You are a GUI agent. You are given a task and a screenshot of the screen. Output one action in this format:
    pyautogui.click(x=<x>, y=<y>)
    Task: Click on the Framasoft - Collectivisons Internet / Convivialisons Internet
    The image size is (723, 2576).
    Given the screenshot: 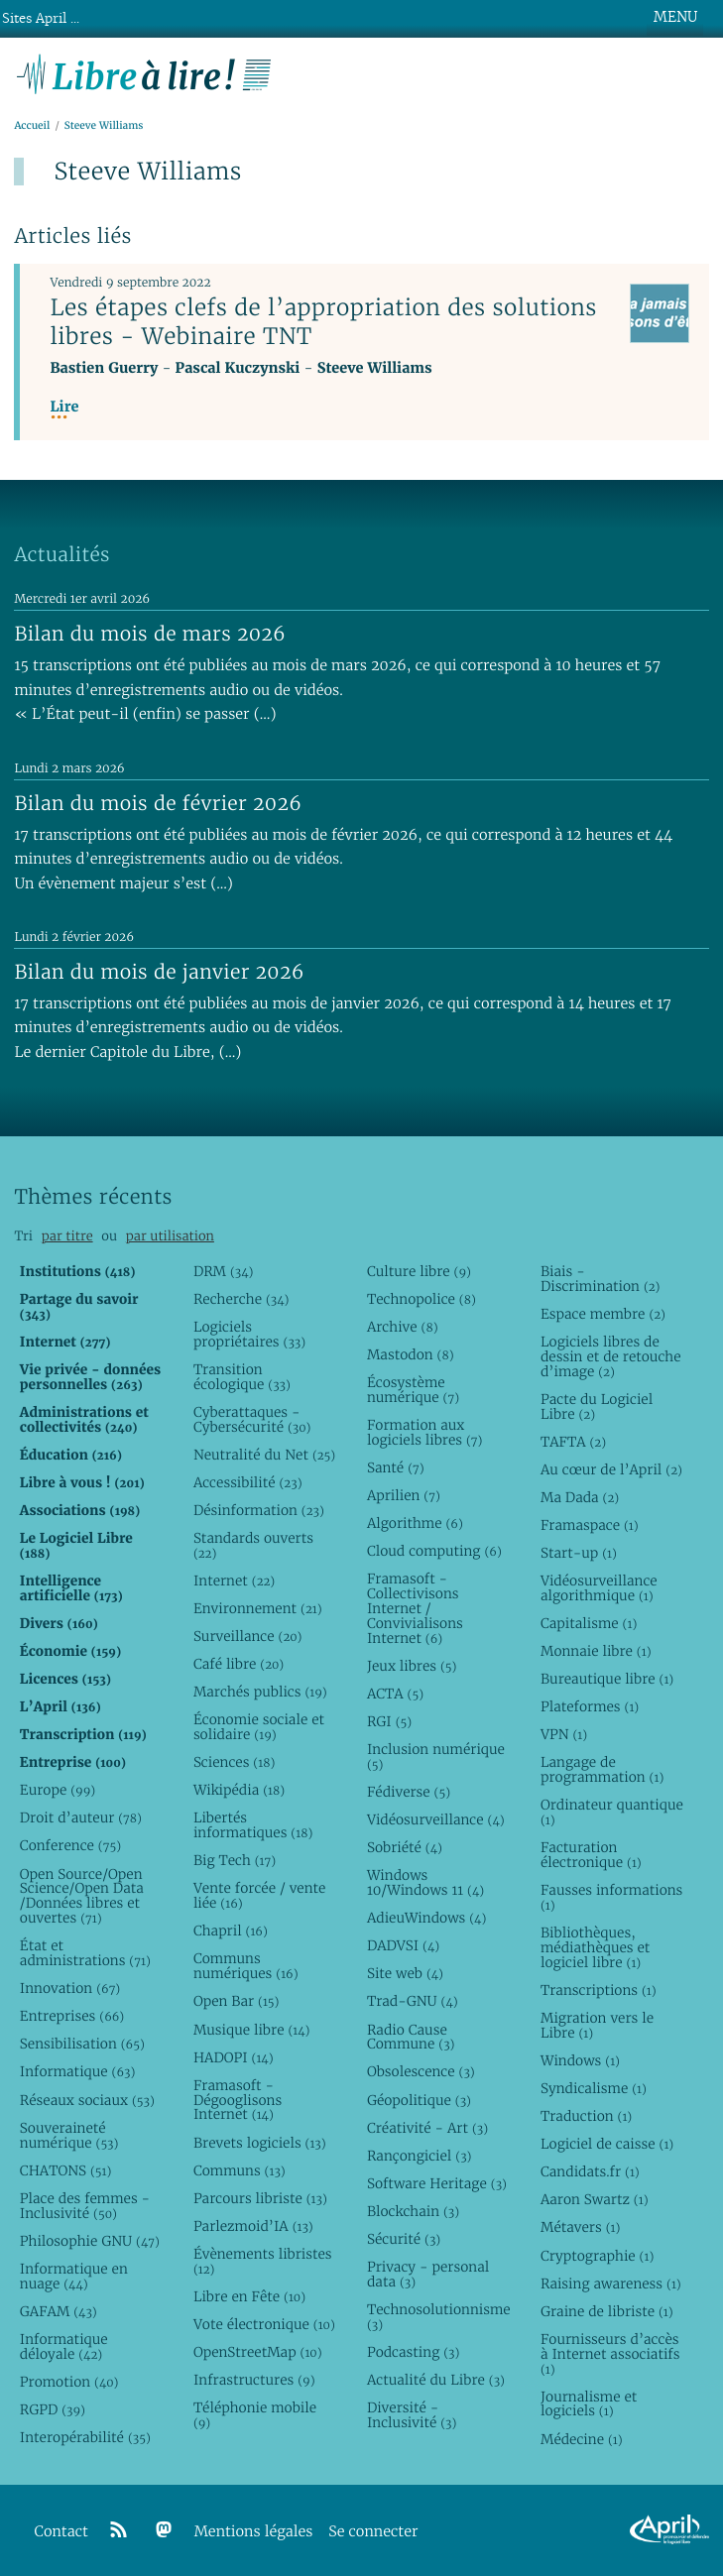 What is the action you would take?
    pyautogui.click(x=415, y=1608)
    